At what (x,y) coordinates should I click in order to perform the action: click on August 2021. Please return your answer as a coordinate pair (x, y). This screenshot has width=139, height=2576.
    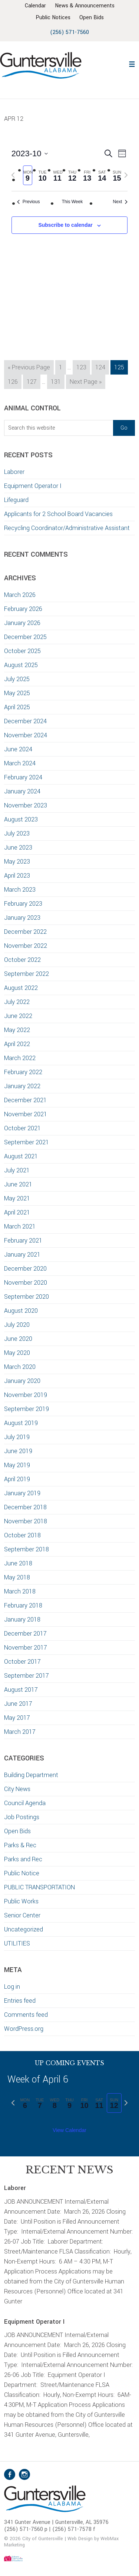
    Looking at the image, I should click on (21, 1156).